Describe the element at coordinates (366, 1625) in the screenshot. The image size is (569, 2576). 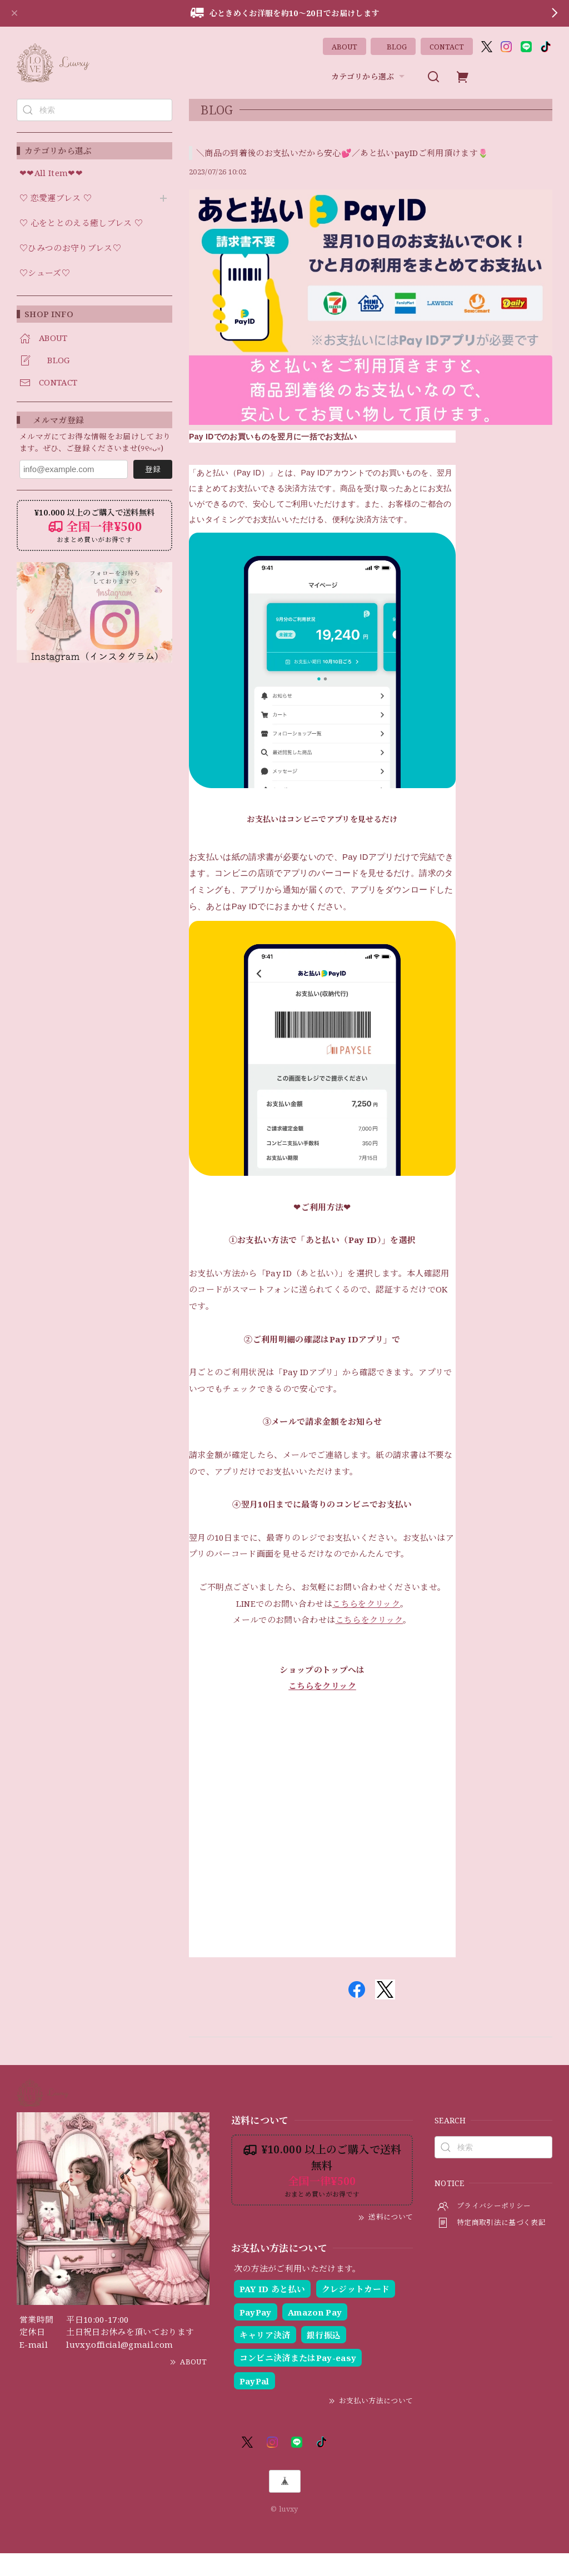
I see `こちらをクリック` at that location.